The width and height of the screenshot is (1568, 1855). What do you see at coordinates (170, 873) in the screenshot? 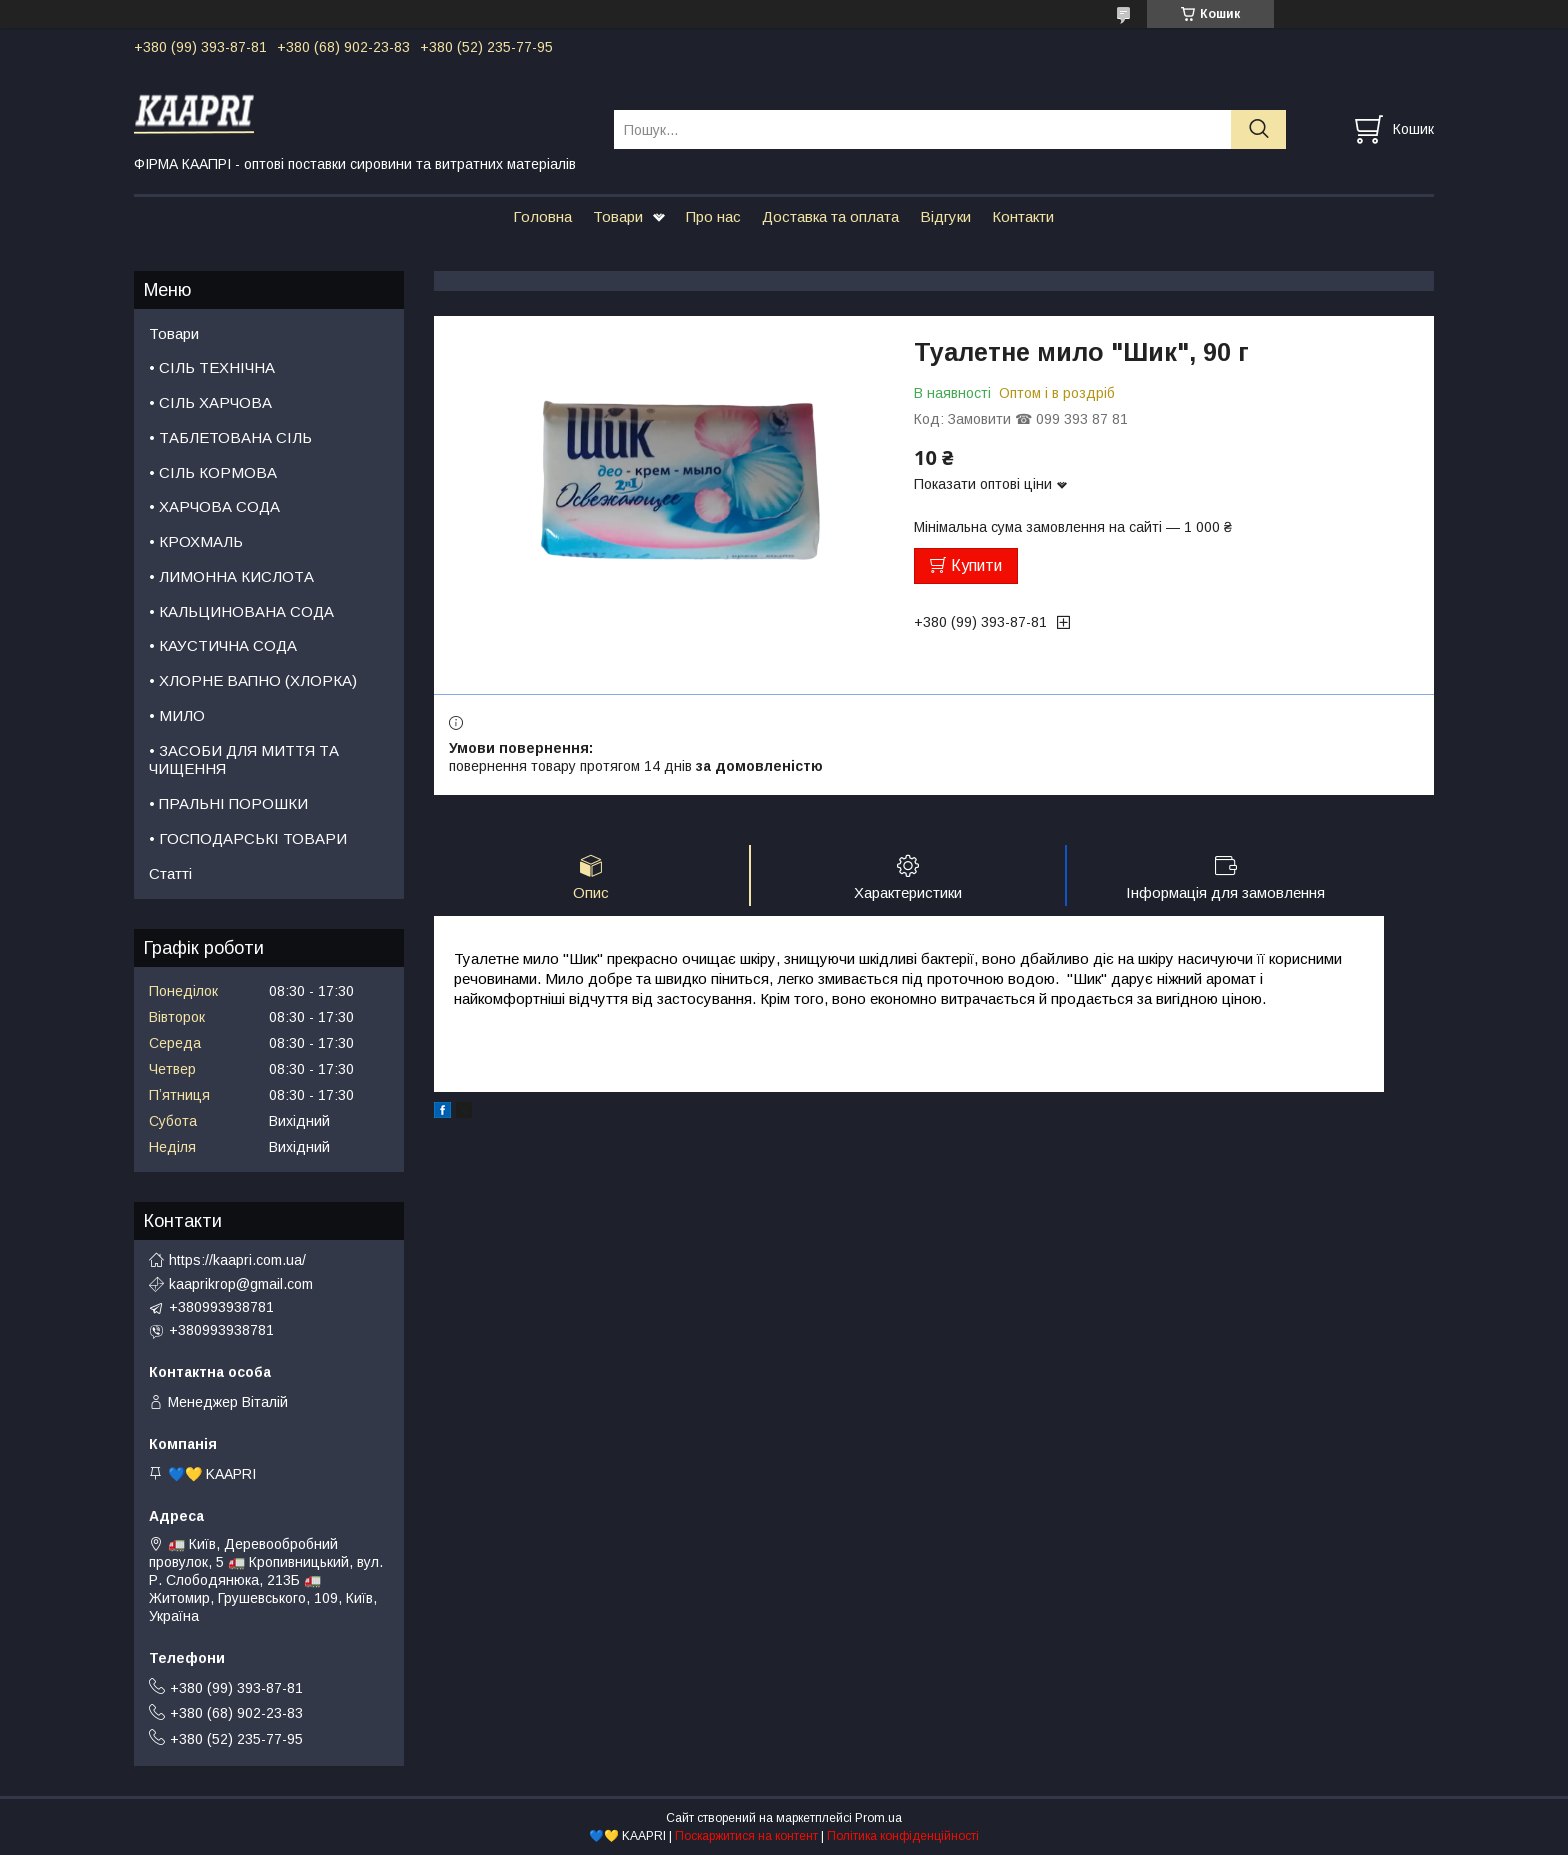
I see `Статті` at bounding box center [170, 873].